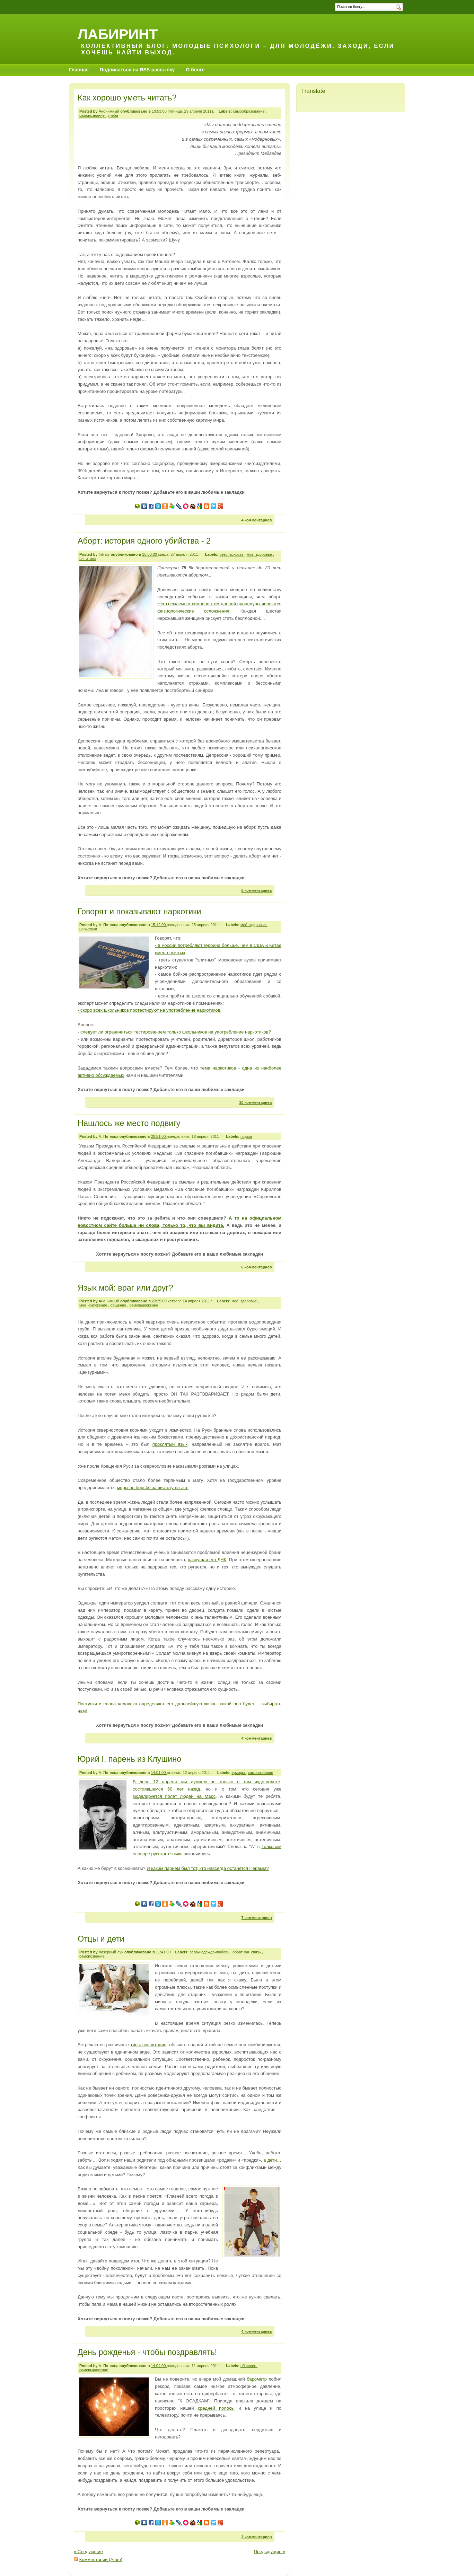 This screenshot has height=2576, width=474. What do you see at coordinates (92, 115) in the screenshot?
I see `самопознание` at bounding box center [92, 115].